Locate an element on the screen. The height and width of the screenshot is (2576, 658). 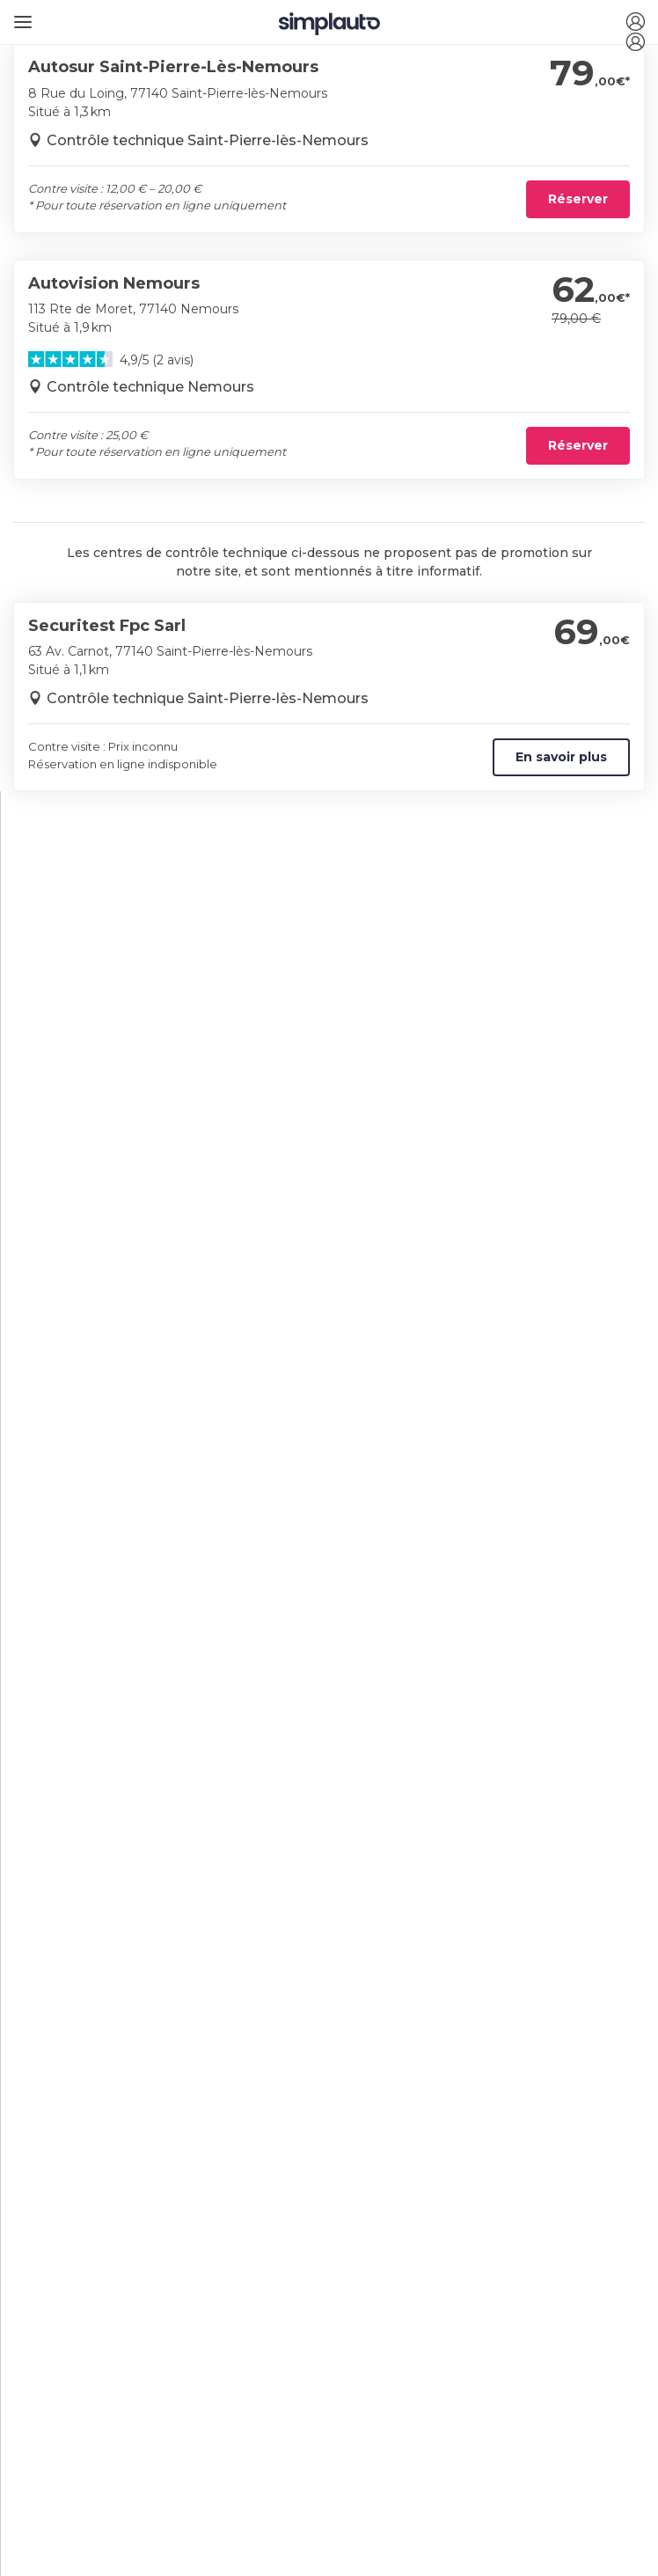
Autovision Nemours is located at coordinates (114, 283).